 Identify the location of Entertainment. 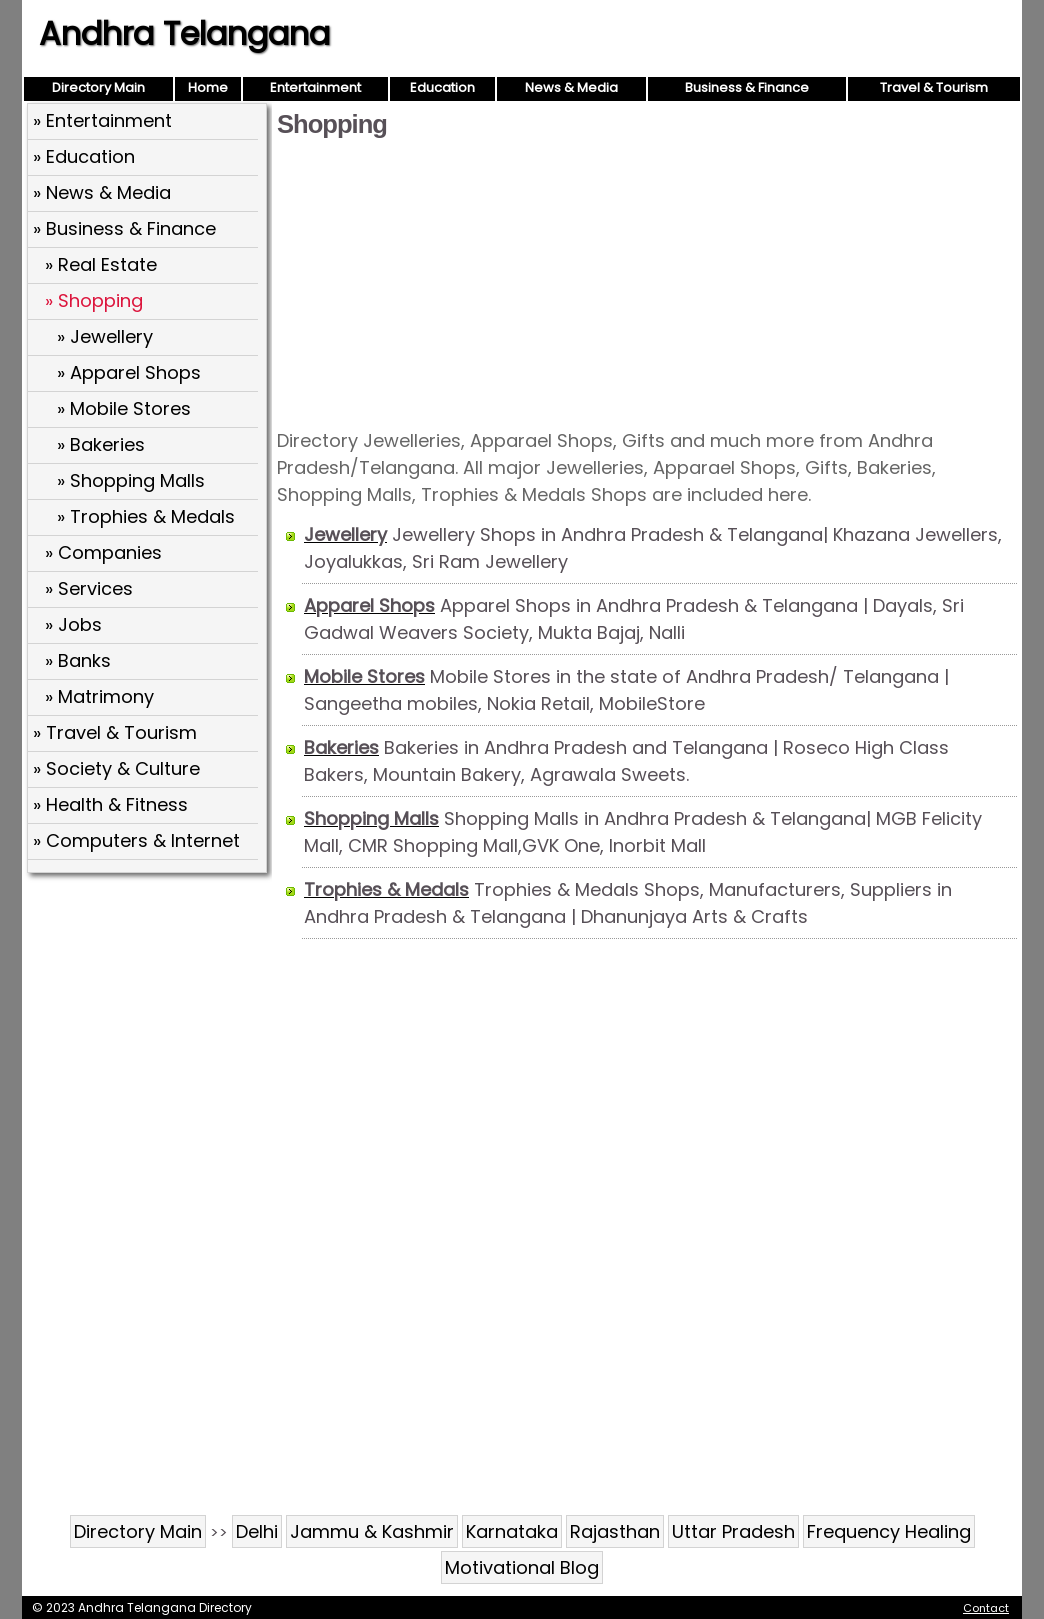
(315, 87).